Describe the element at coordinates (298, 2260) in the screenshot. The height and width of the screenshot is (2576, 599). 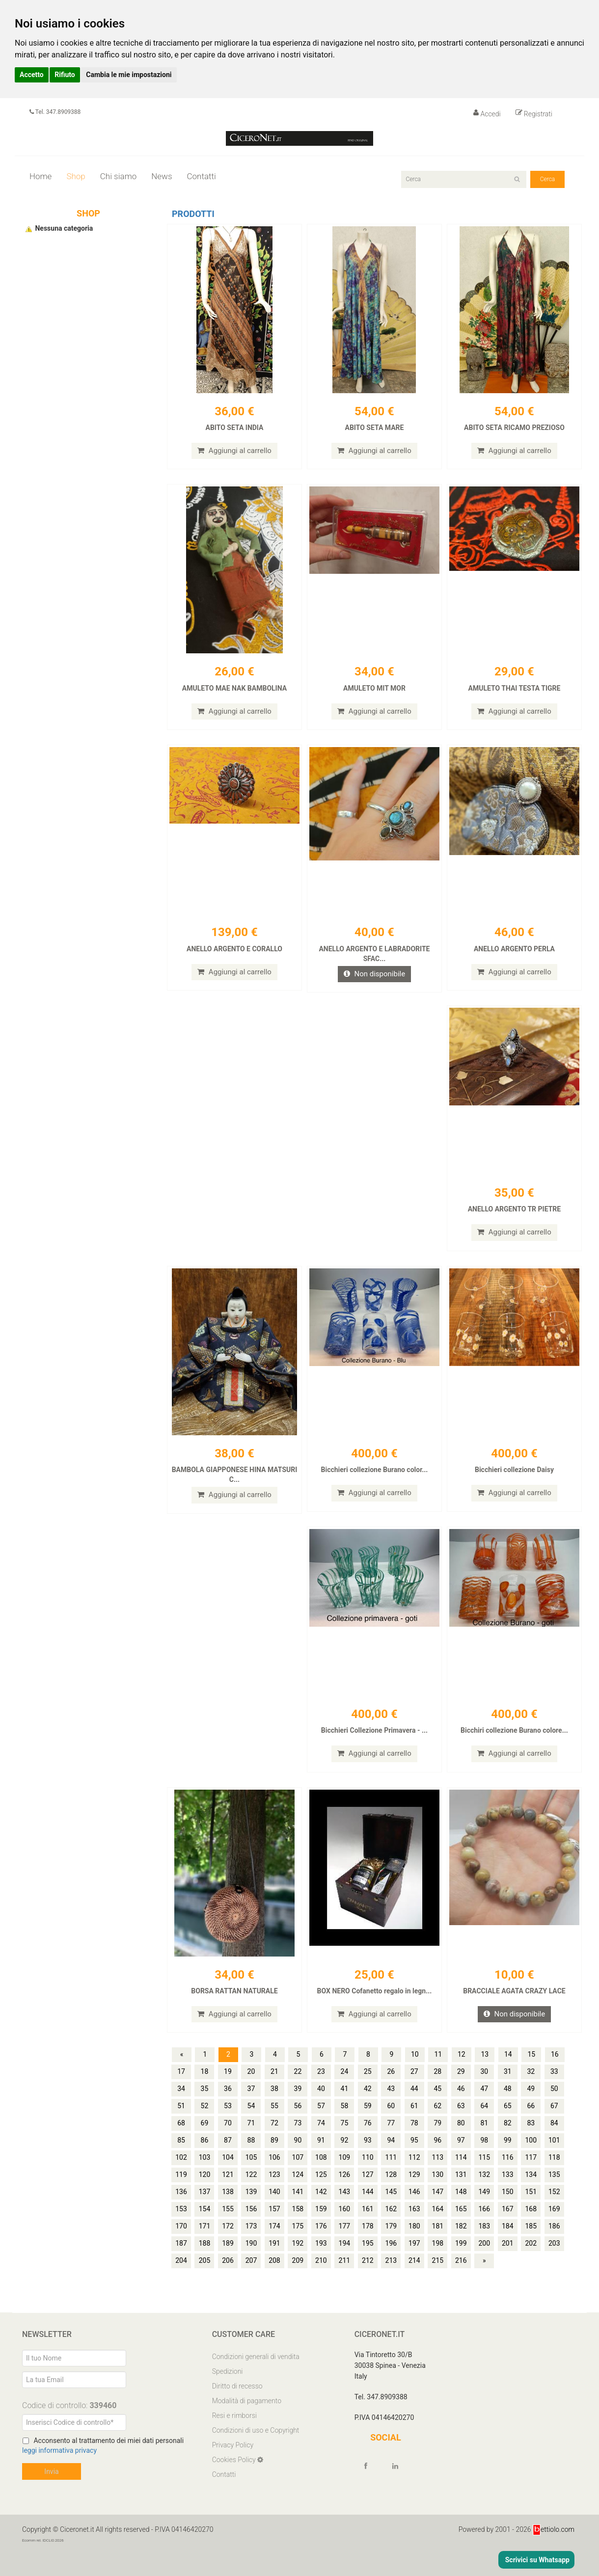
I see `209` at that location.